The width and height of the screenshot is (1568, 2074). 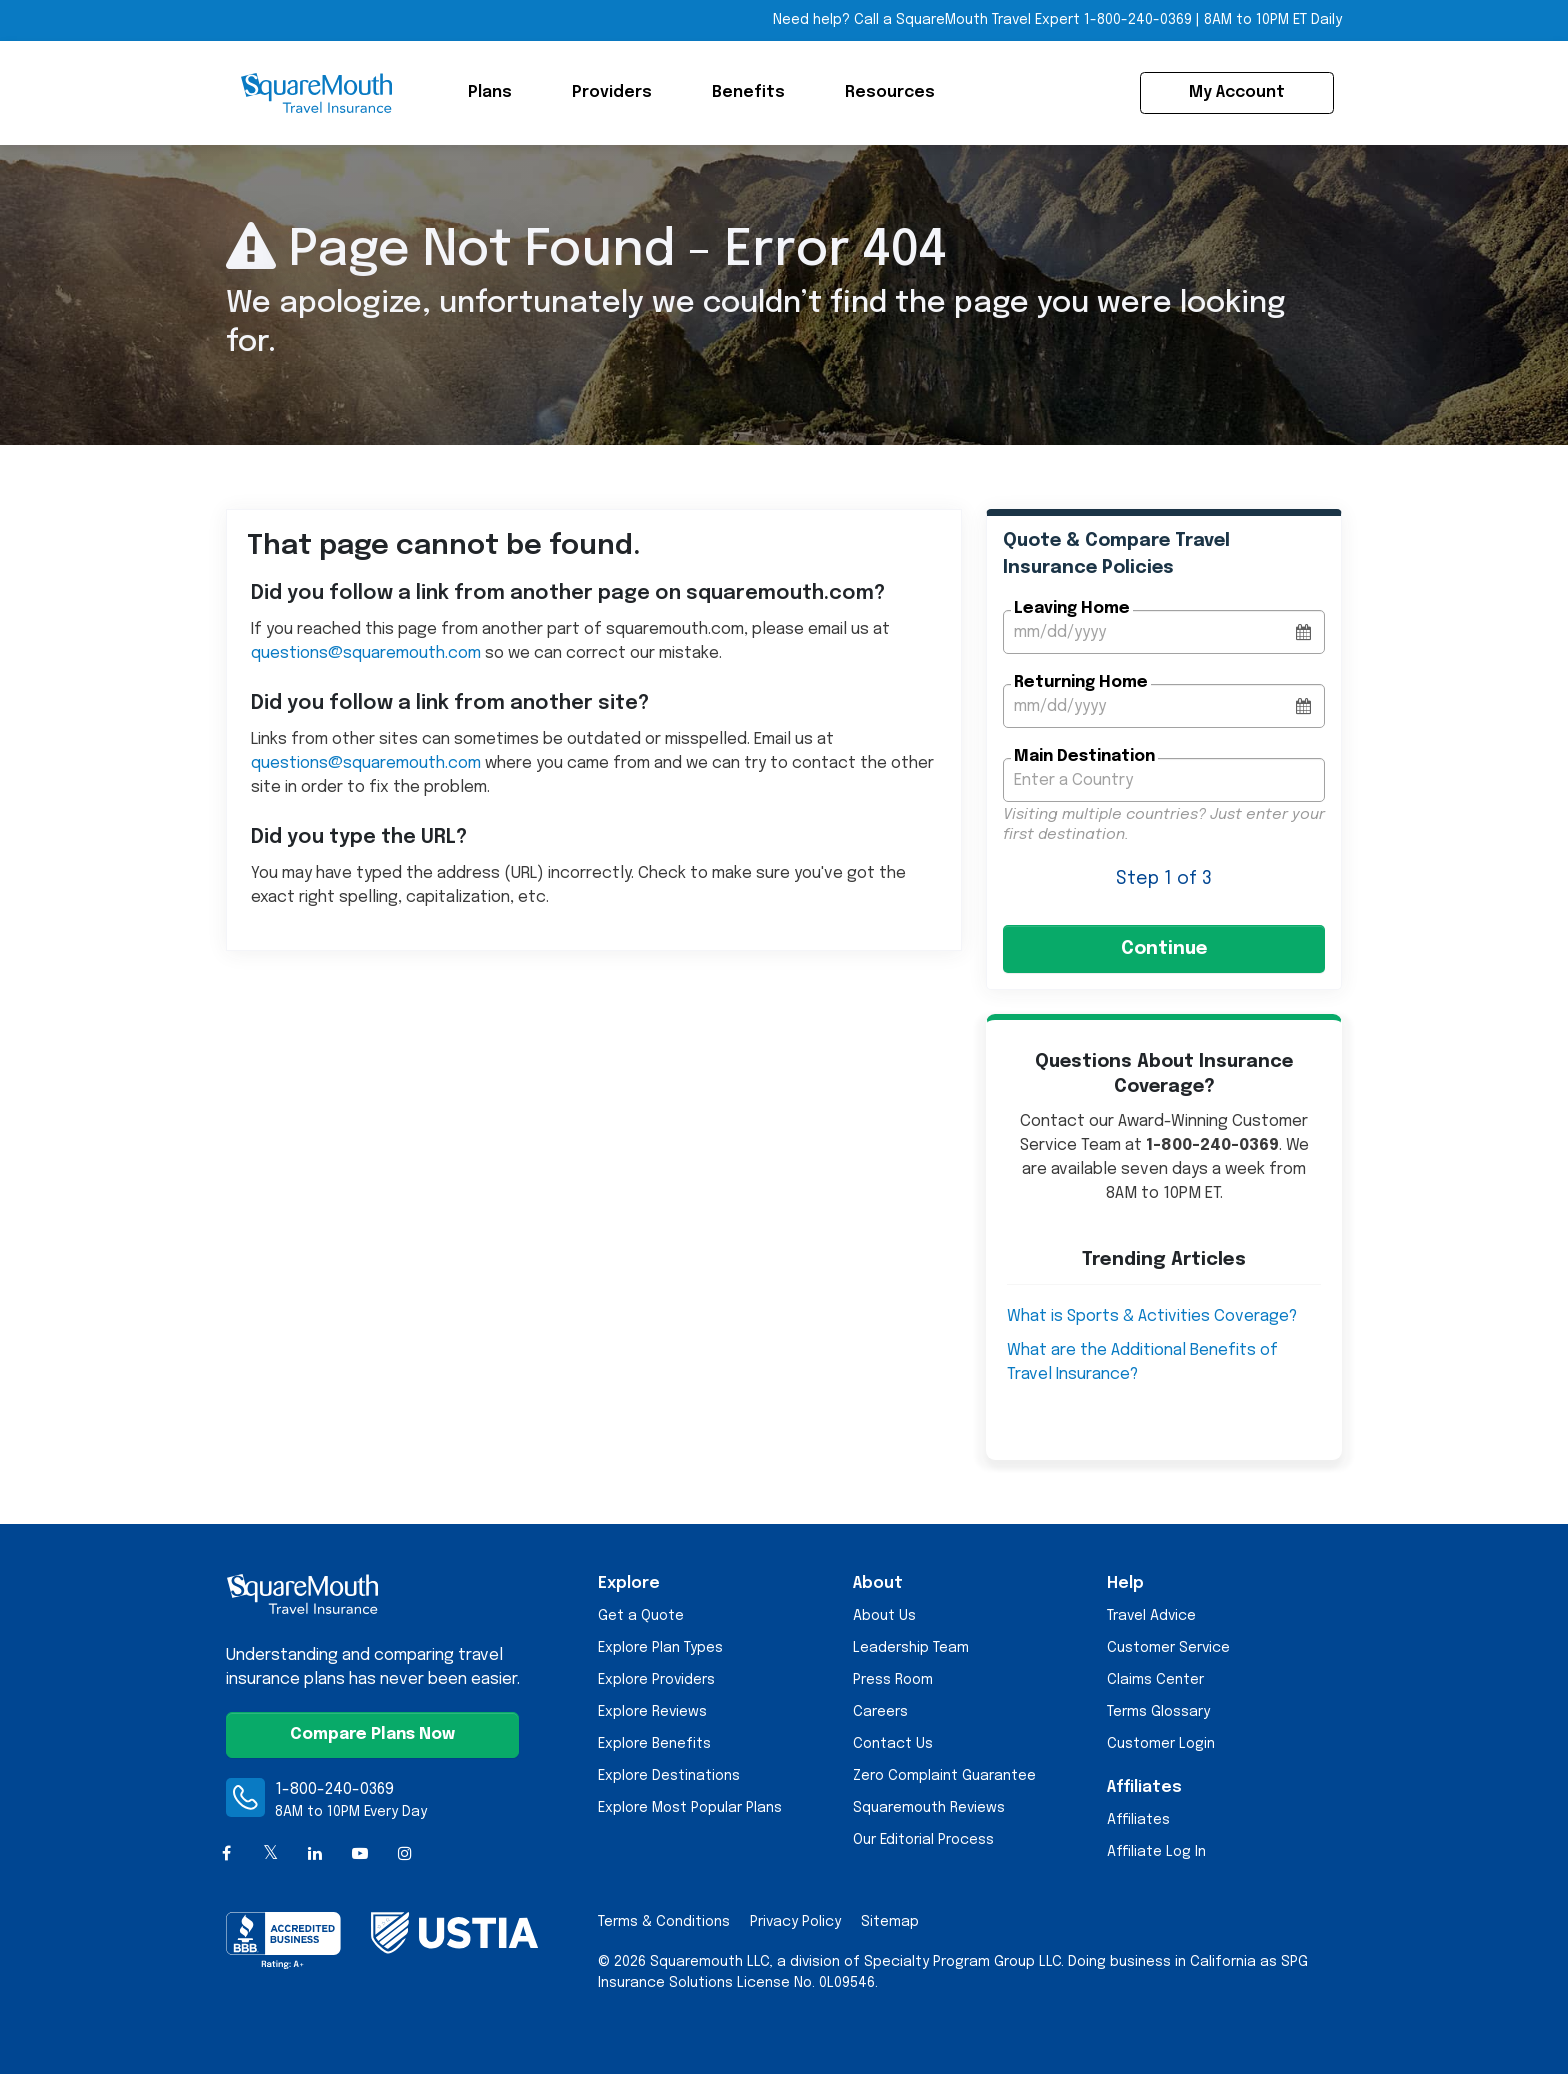 I want to click on Customer Login, so click(x=1161, y=1744).